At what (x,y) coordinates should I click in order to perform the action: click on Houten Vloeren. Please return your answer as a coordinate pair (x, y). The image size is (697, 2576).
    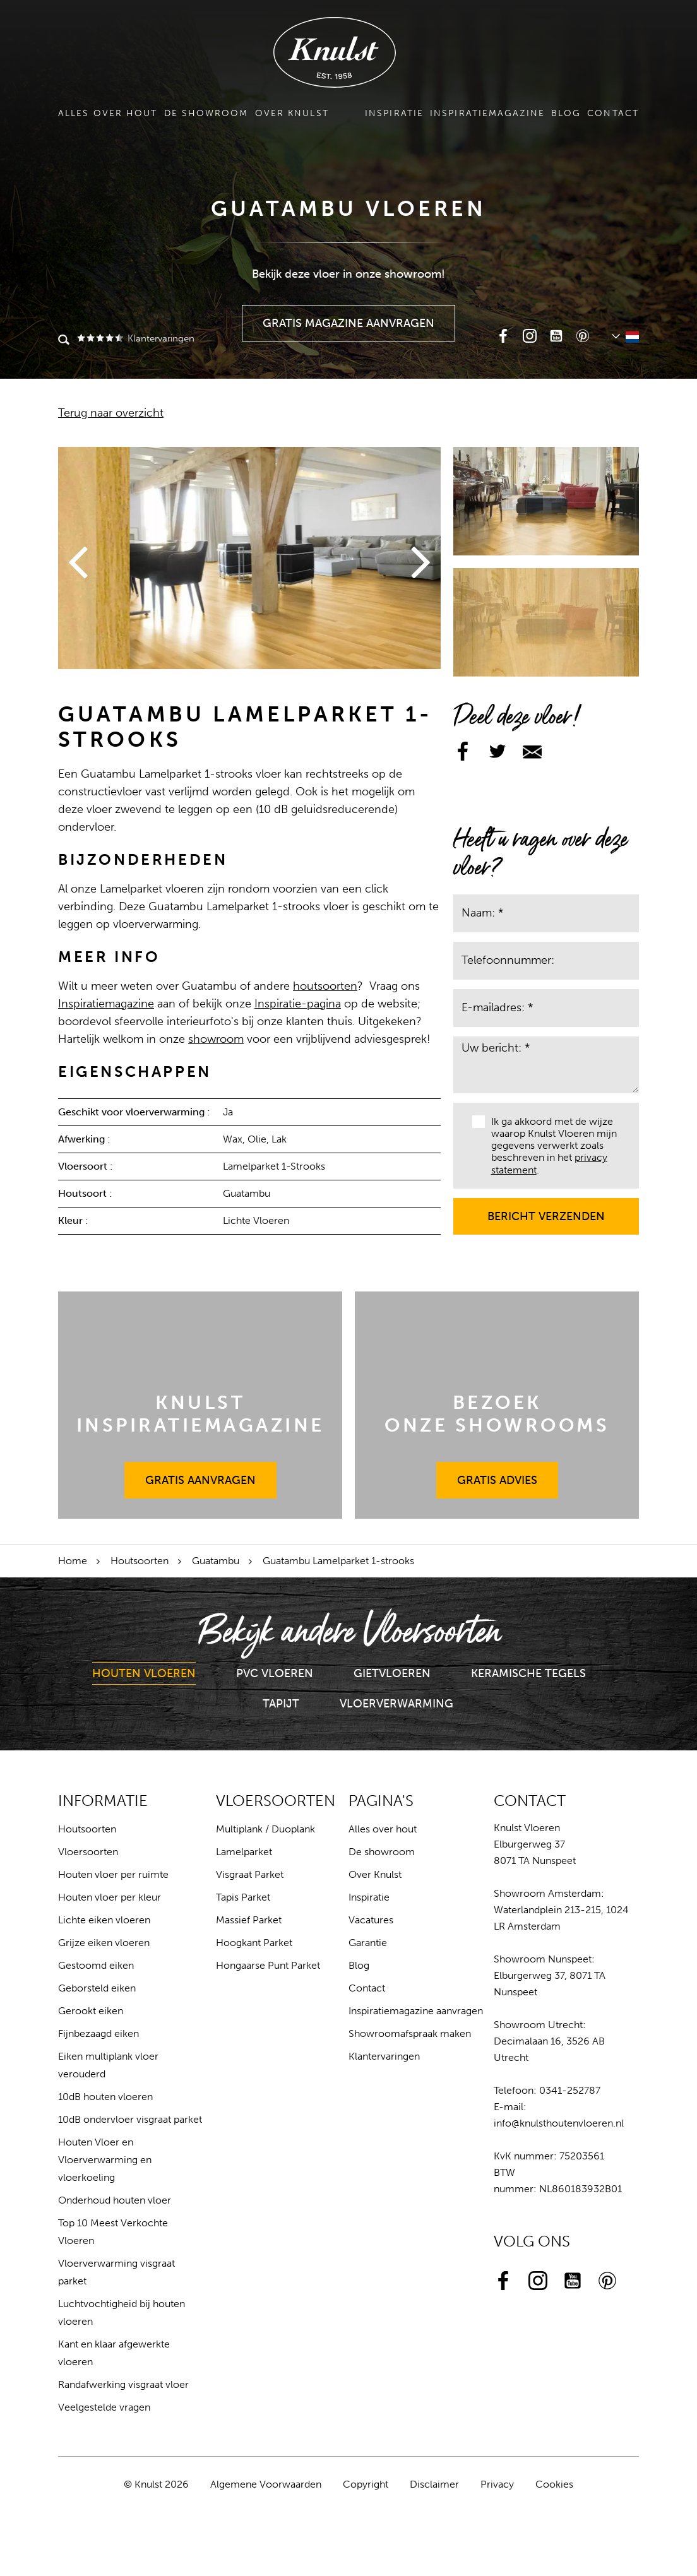
    Looking at the image, I should click on (144, 1673).